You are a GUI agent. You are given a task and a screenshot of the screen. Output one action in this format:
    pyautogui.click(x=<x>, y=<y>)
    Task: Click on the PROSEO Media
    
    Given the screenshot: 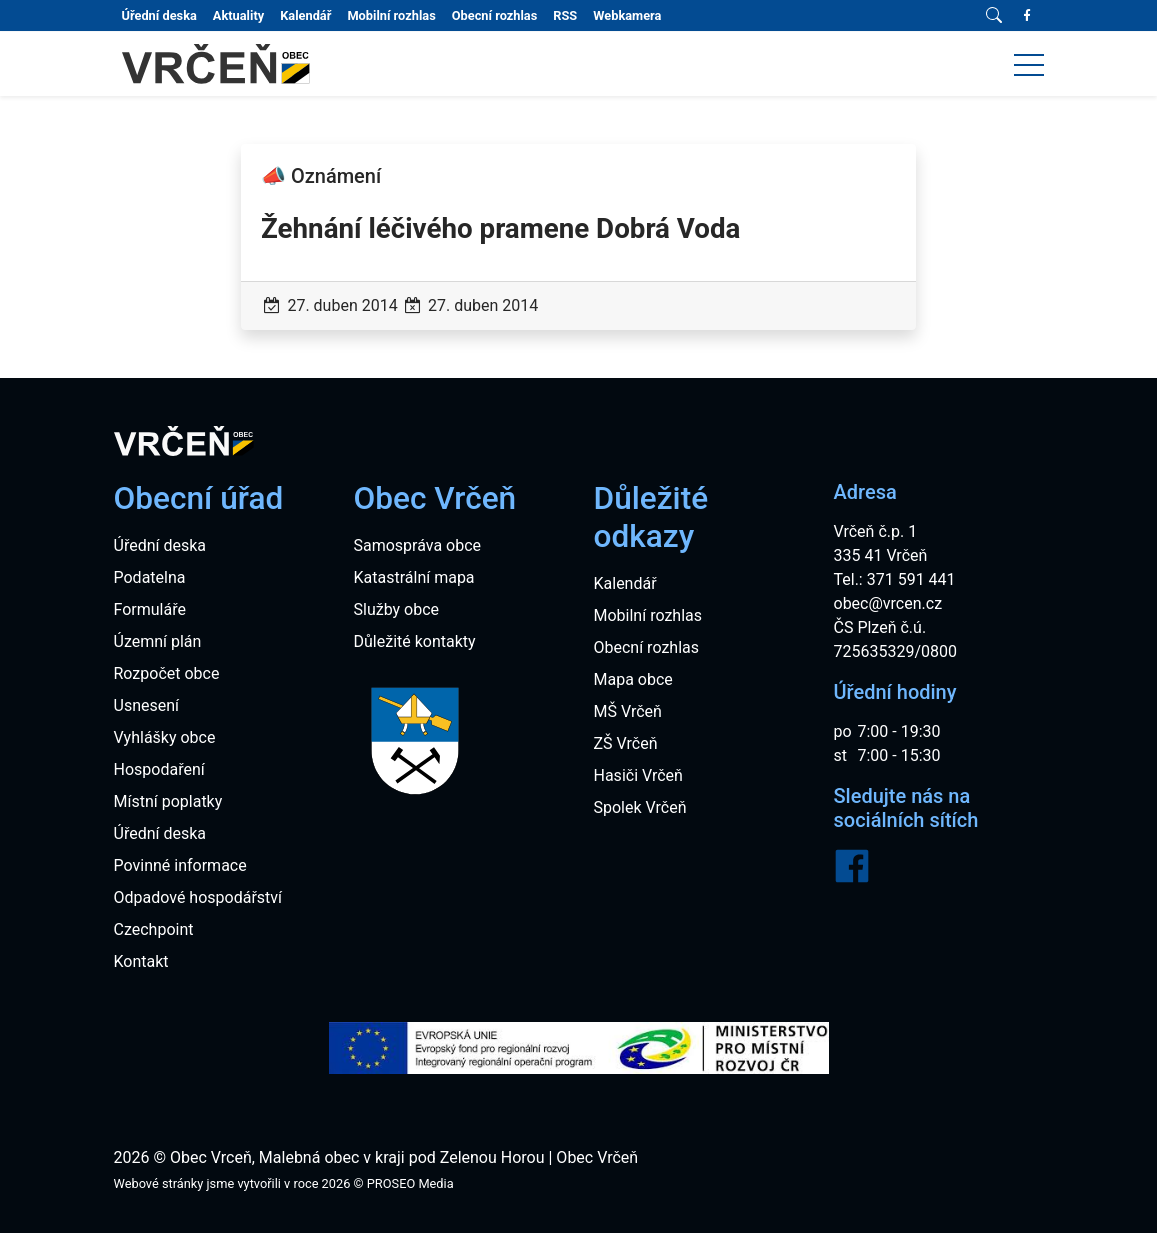 What is the action you would take?
    pyautogui.click(x=410, y=1183)
    